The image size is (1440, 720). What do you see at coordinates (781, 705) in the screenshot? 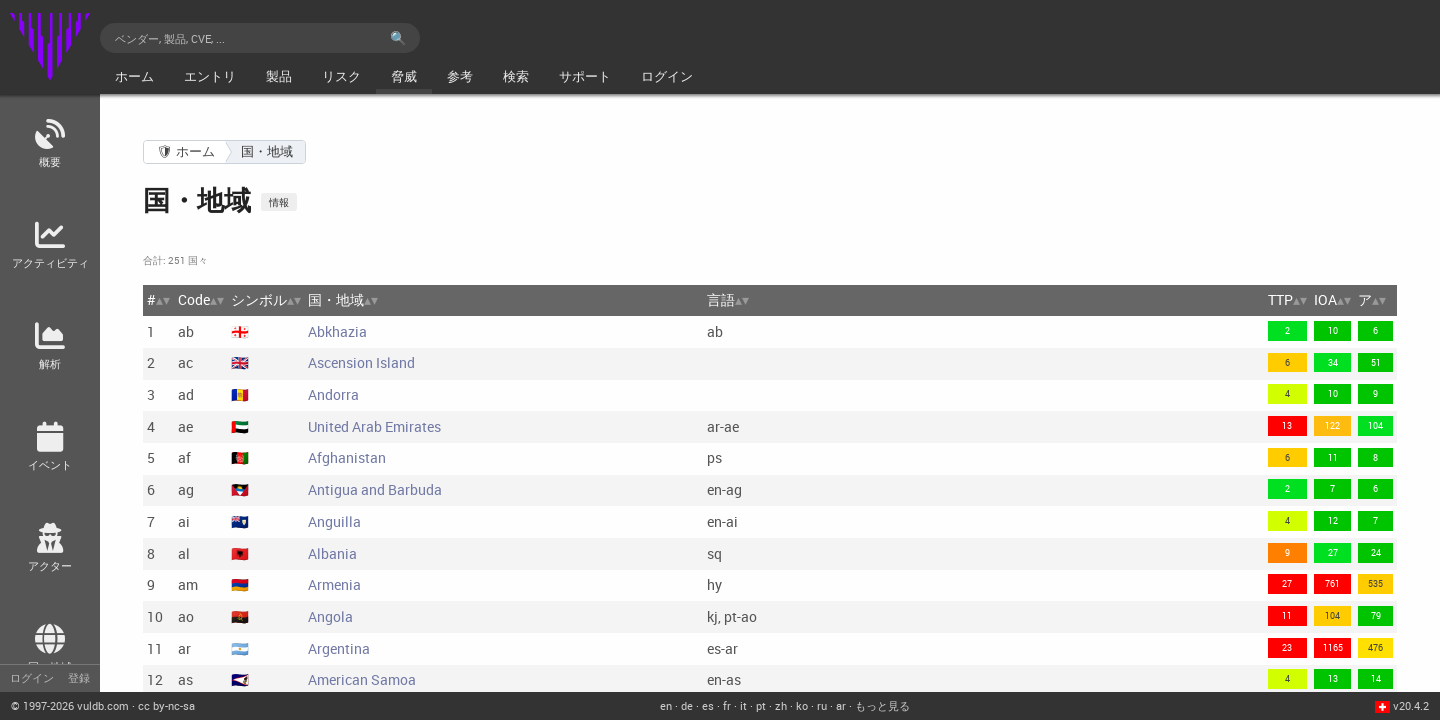
I see `zh` at bounding box center [781, 705].